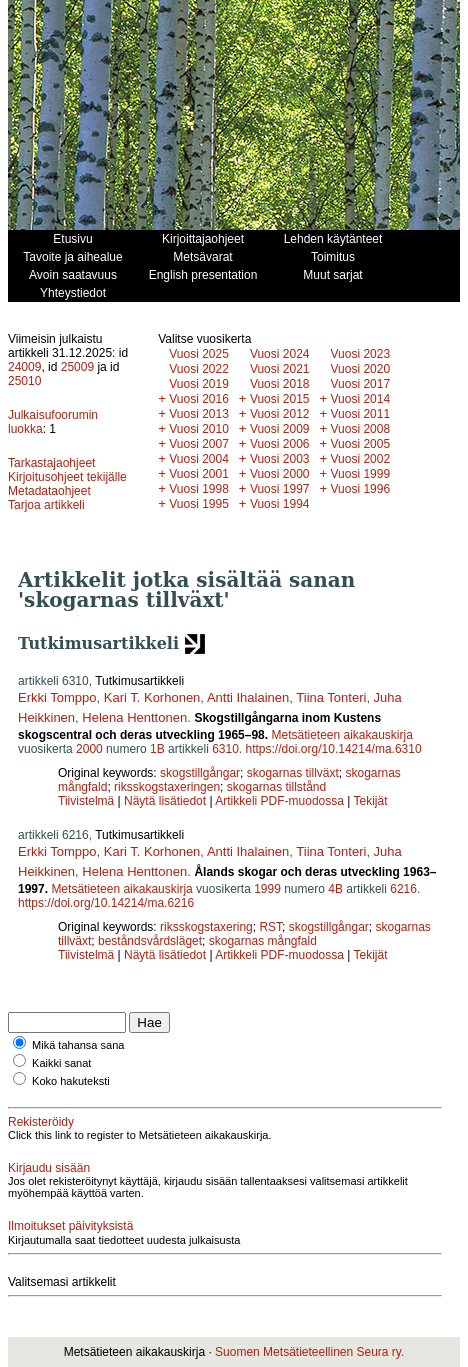 The image size is (468, 1367). I want to click on Tiina Tonteri, so click(331, 697).